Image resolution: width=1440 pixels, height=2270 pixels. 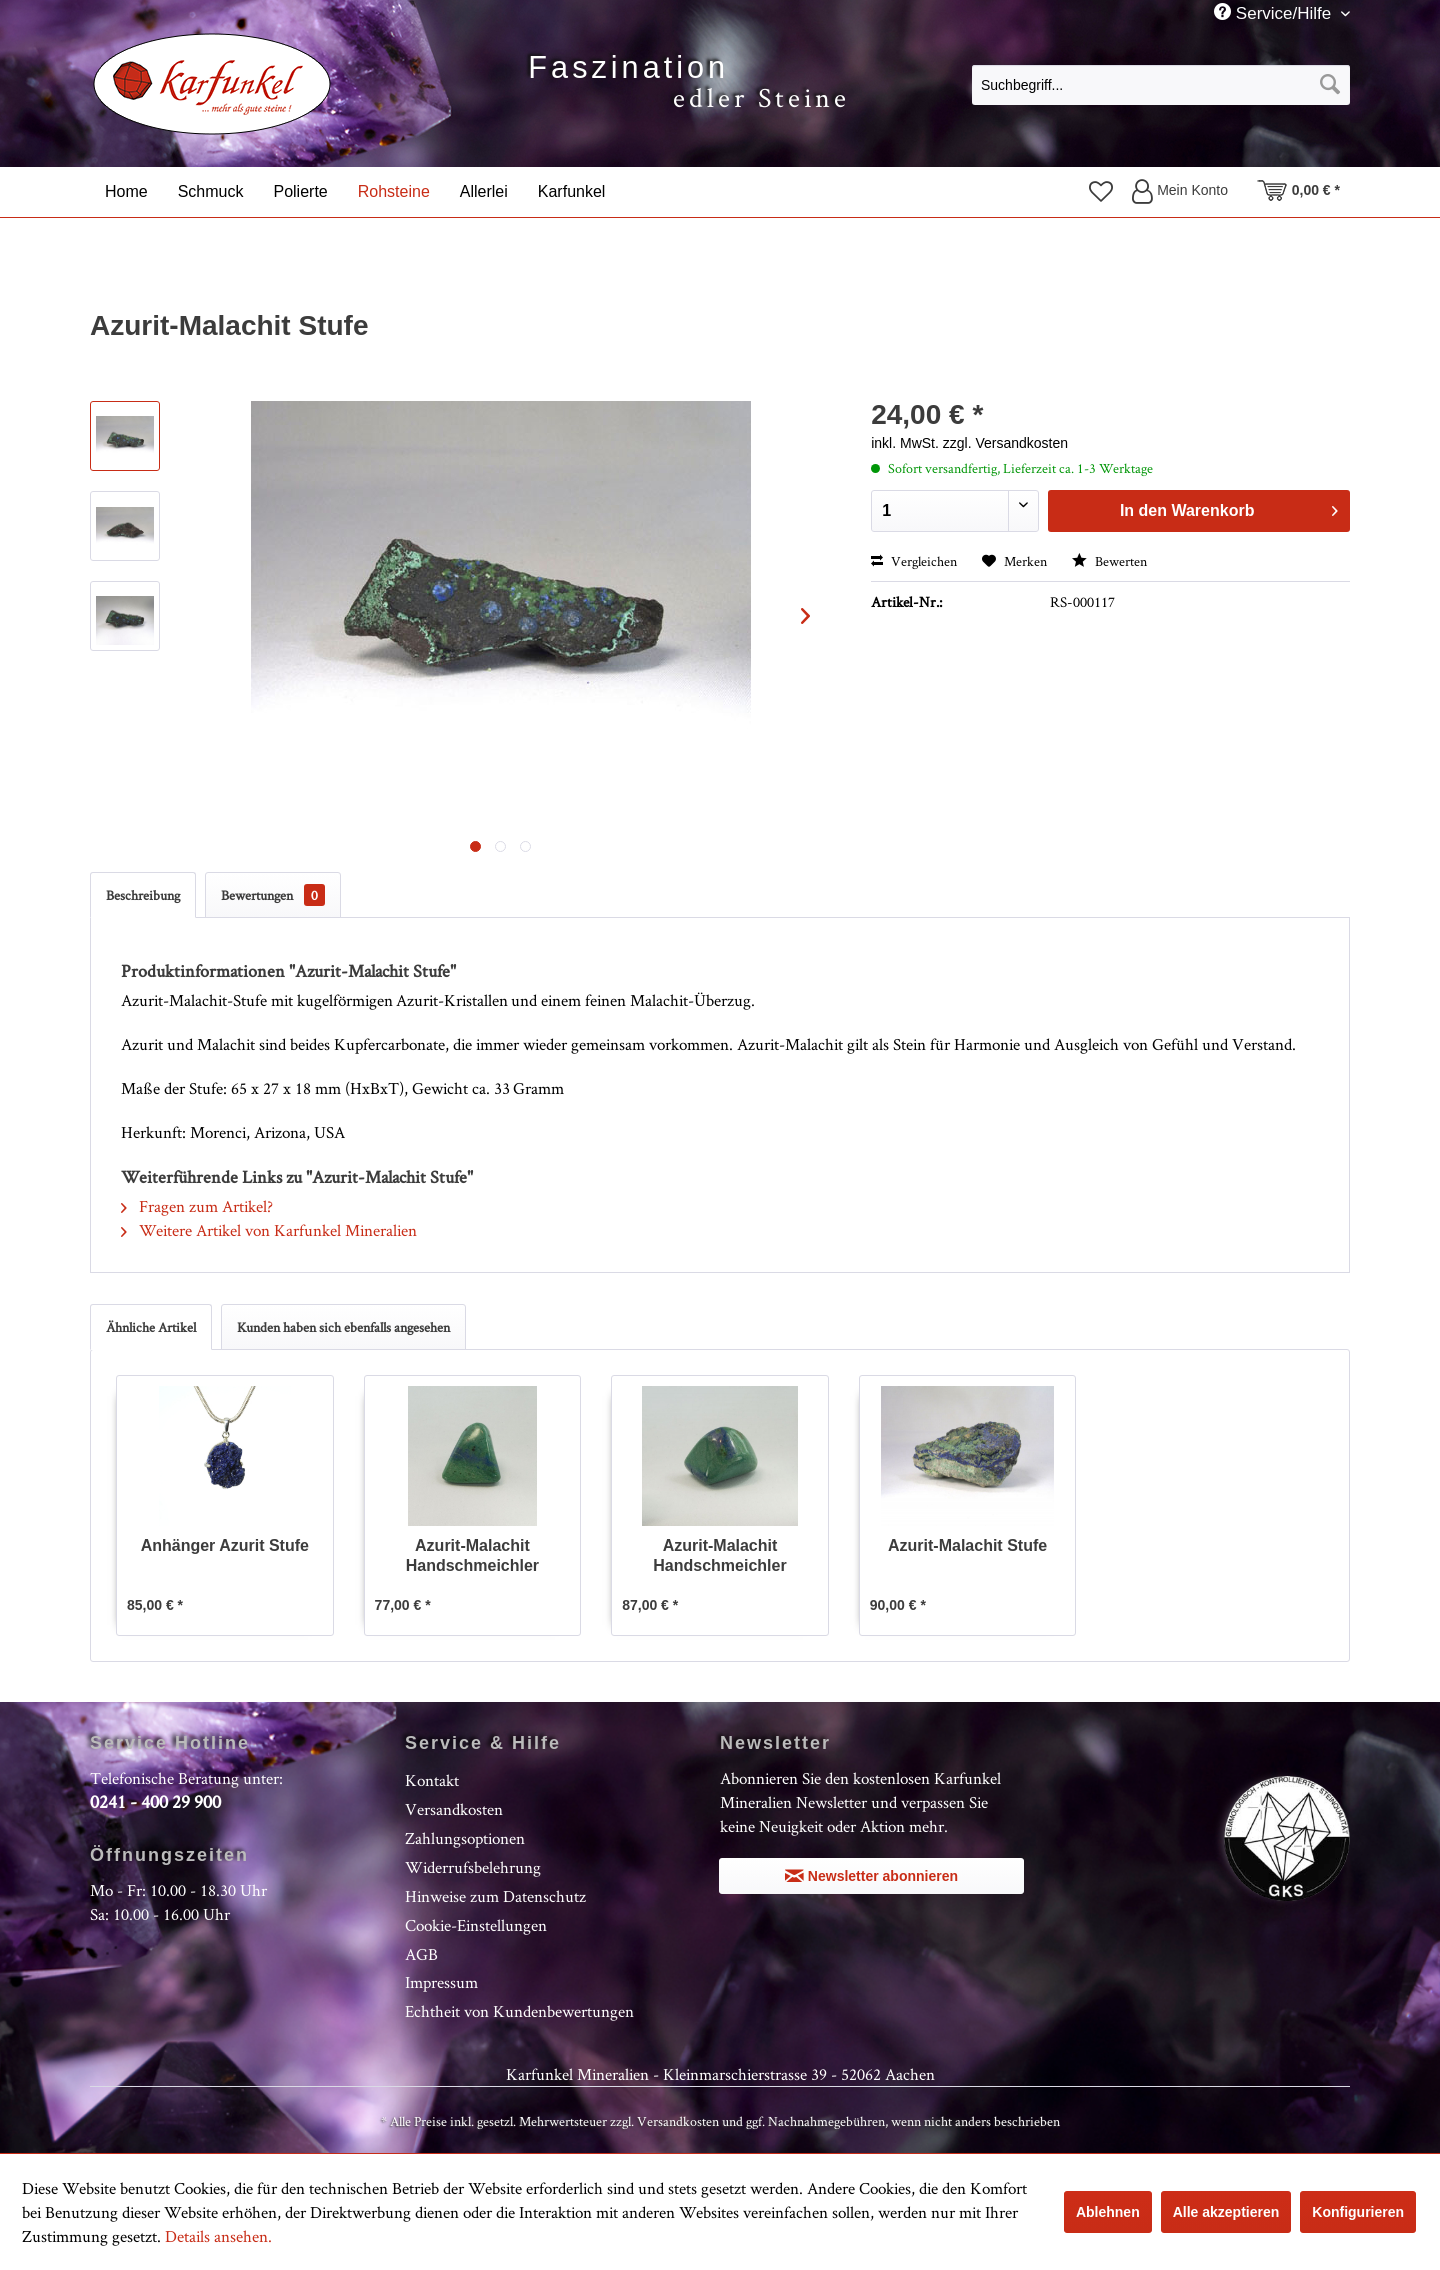 What do you see at coordinates (143, 895) in the screenshot?
I see `Beschreibung` at bounding box center [143, 895].